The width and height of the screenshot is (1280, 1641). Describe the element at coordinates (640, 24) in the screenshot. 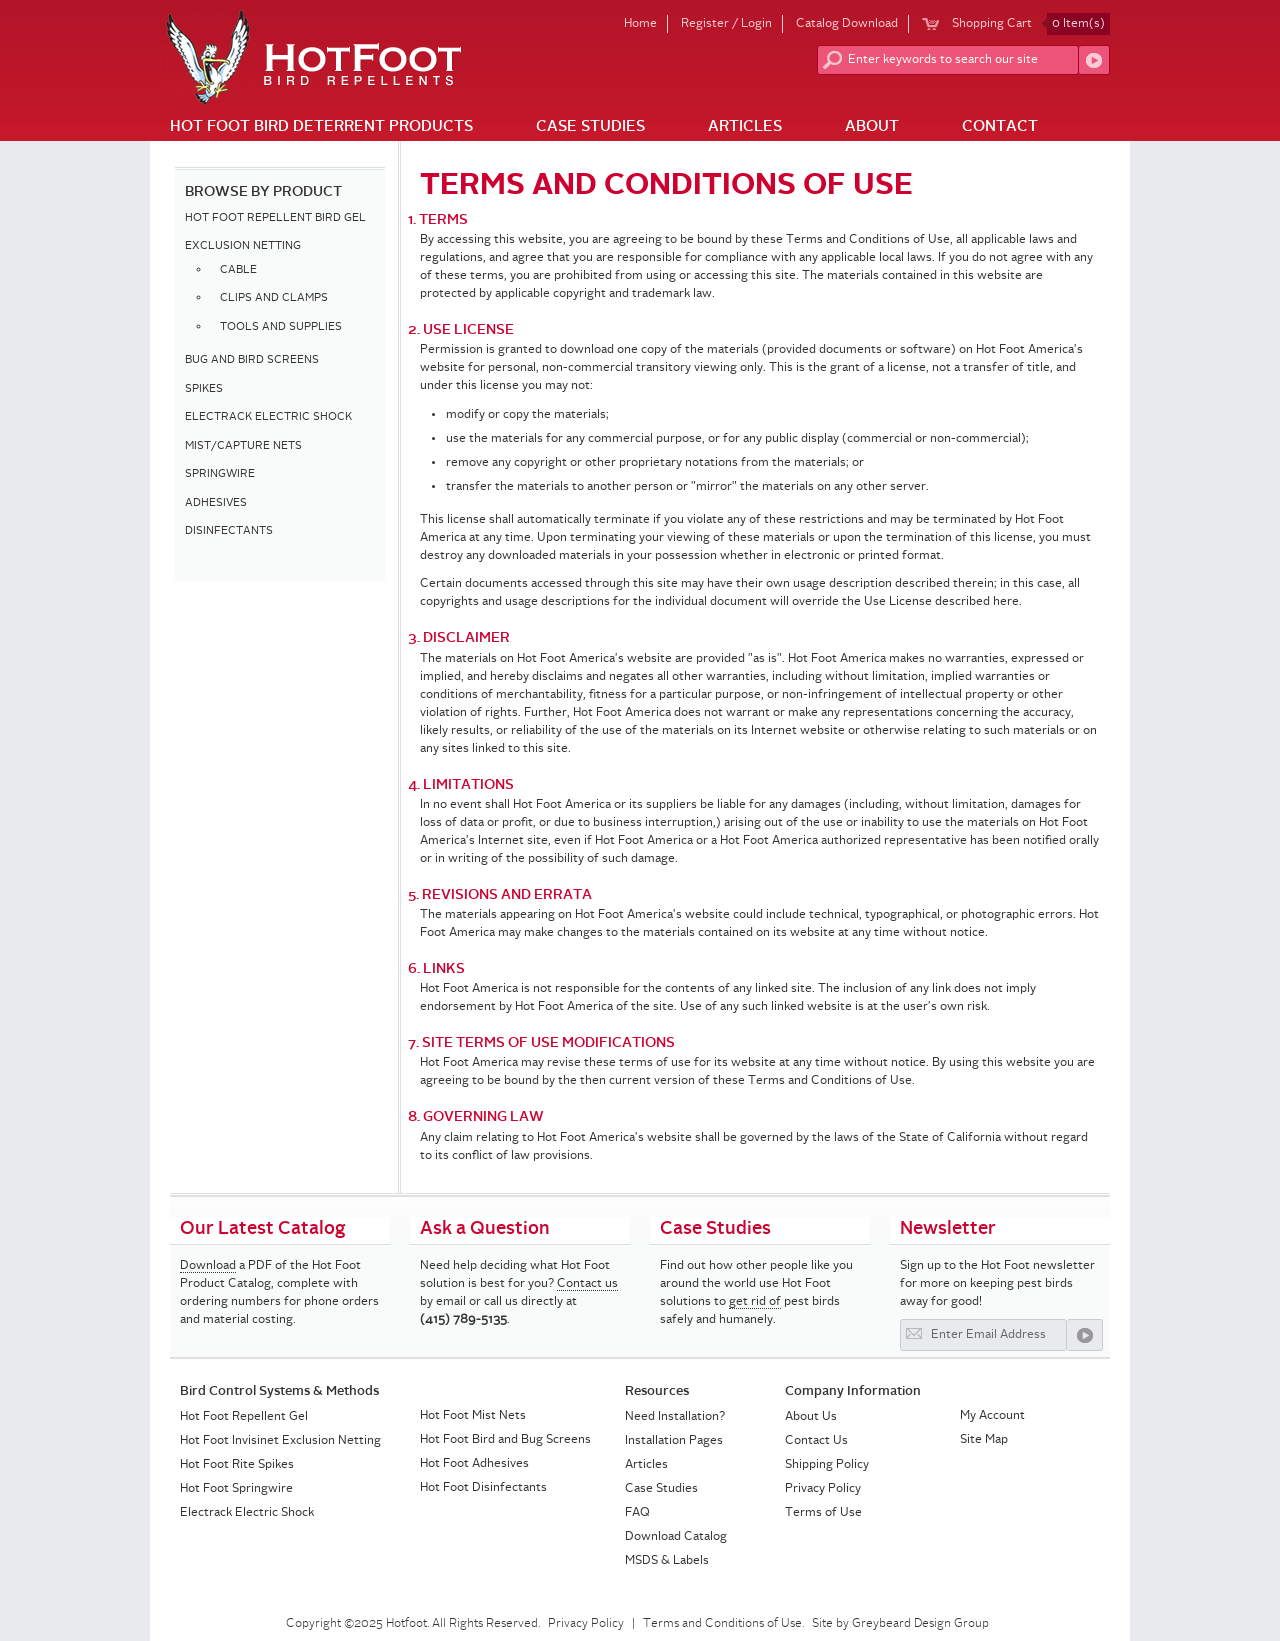

I see `Home` at that location.